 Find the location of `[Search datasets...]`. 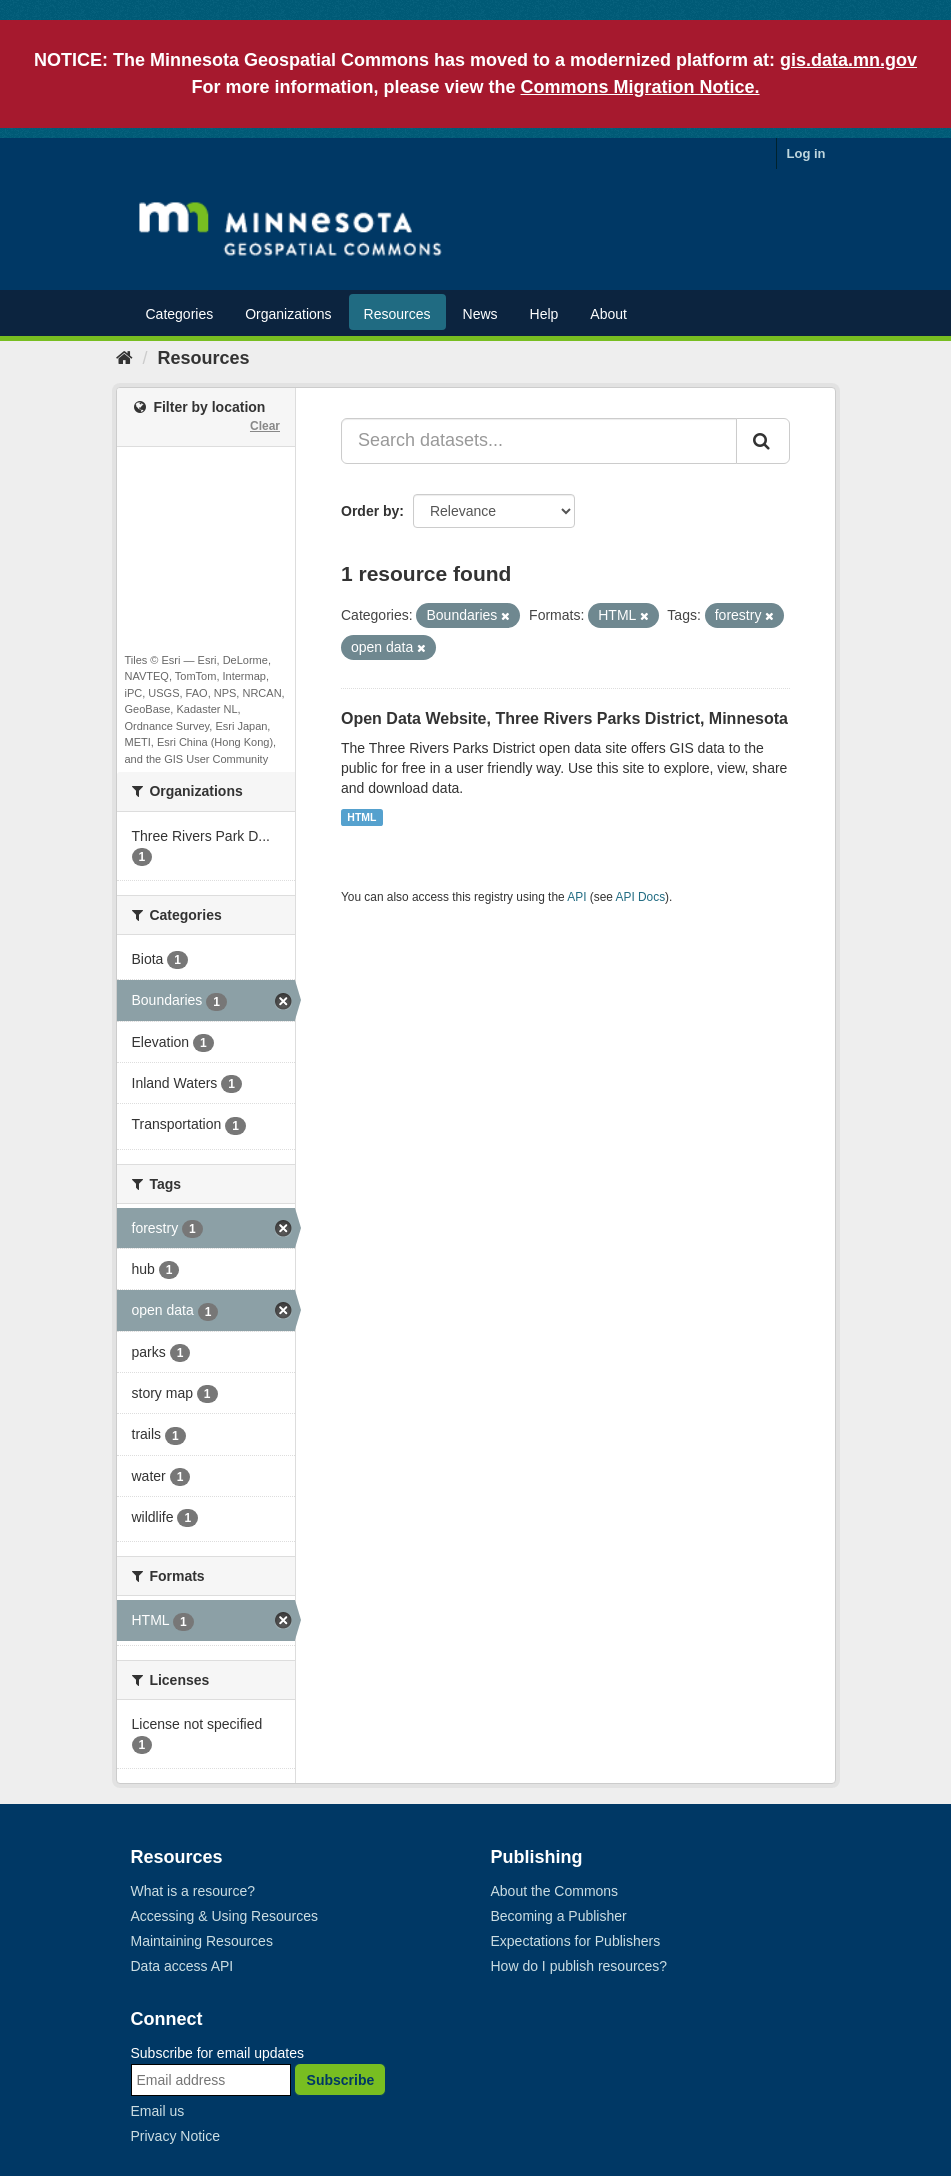

[Search datasets...] is located at coordinates (539, 441).